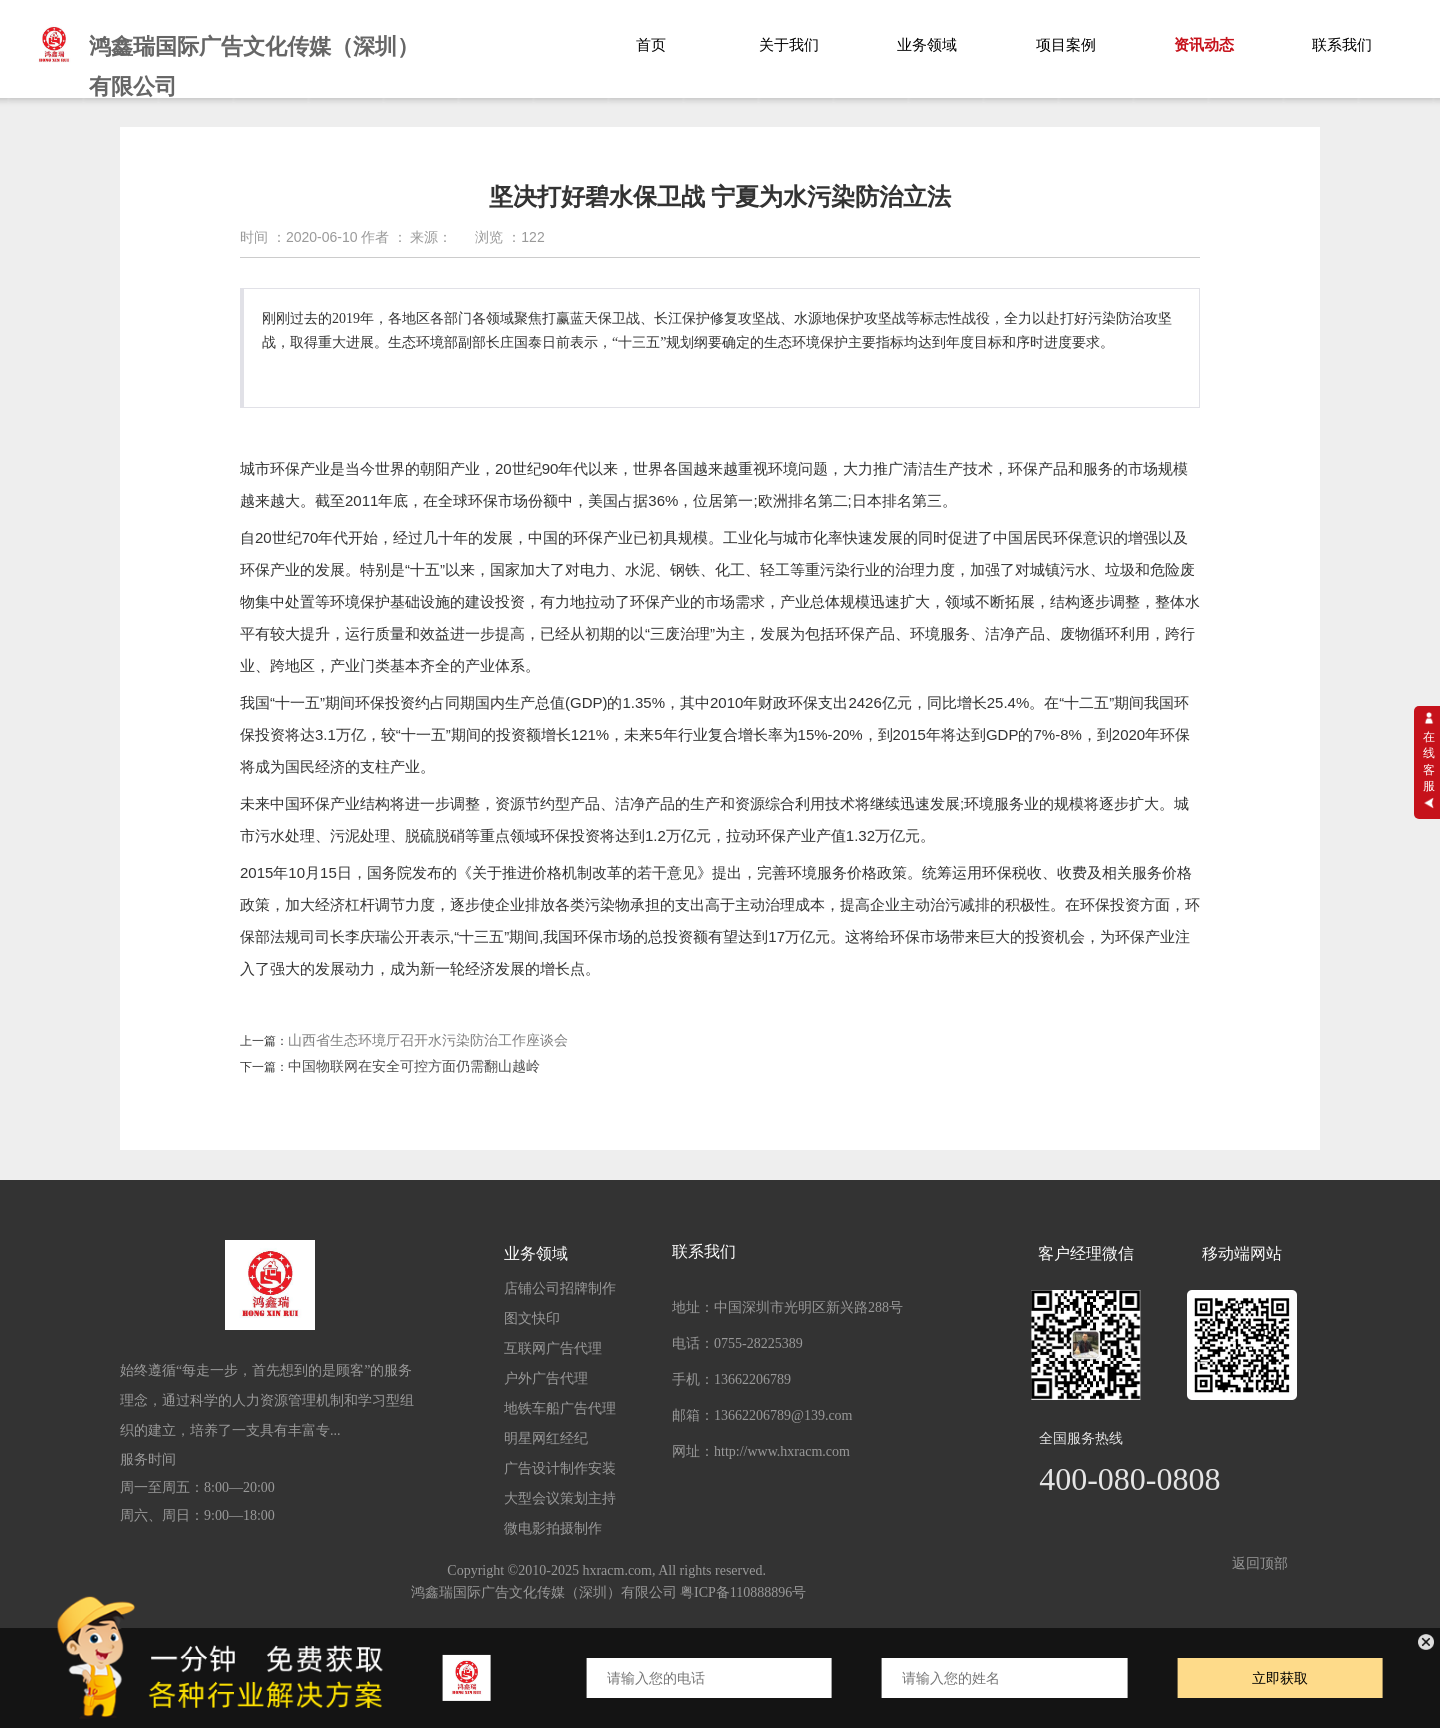  I want to click on 山西省生态环境厅召开水污染防治工作座谈会, so click(428, 1040).